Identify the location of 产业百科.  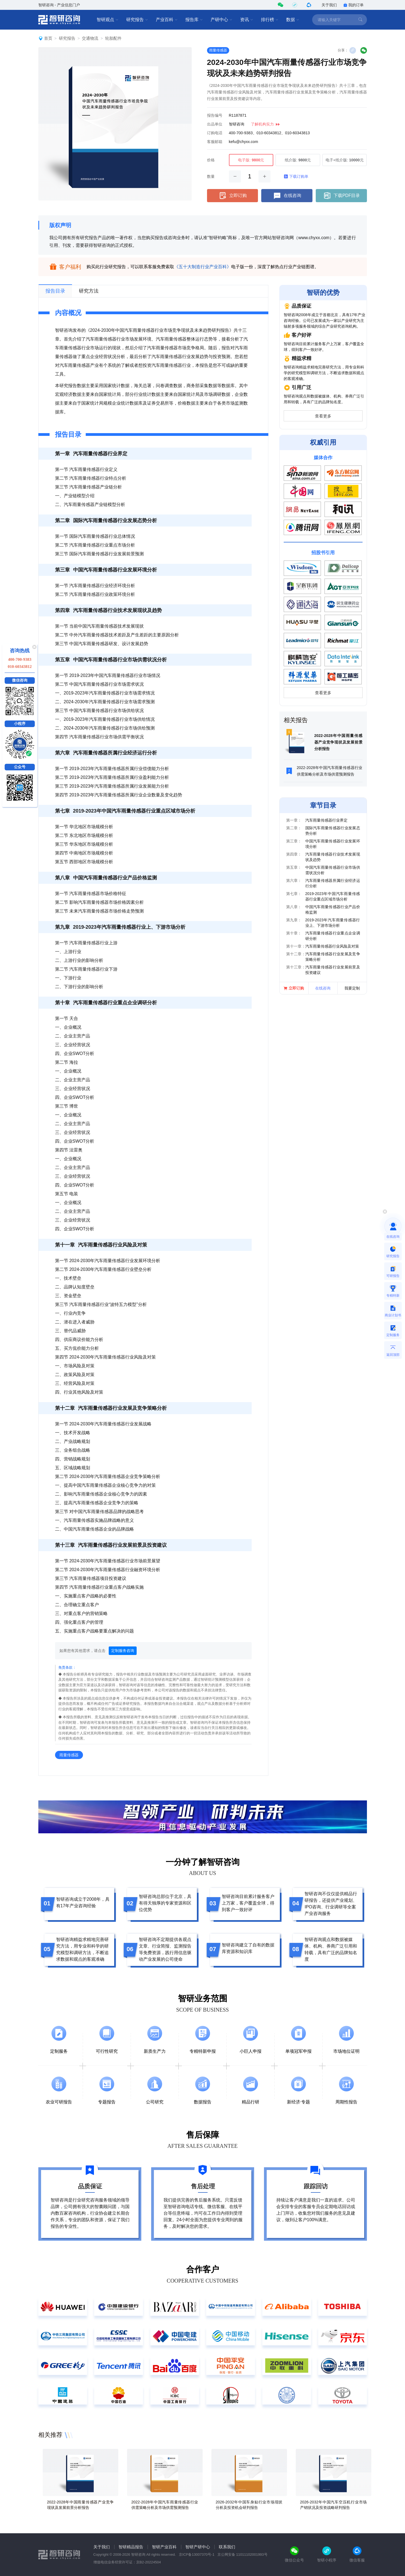
(167, 19).